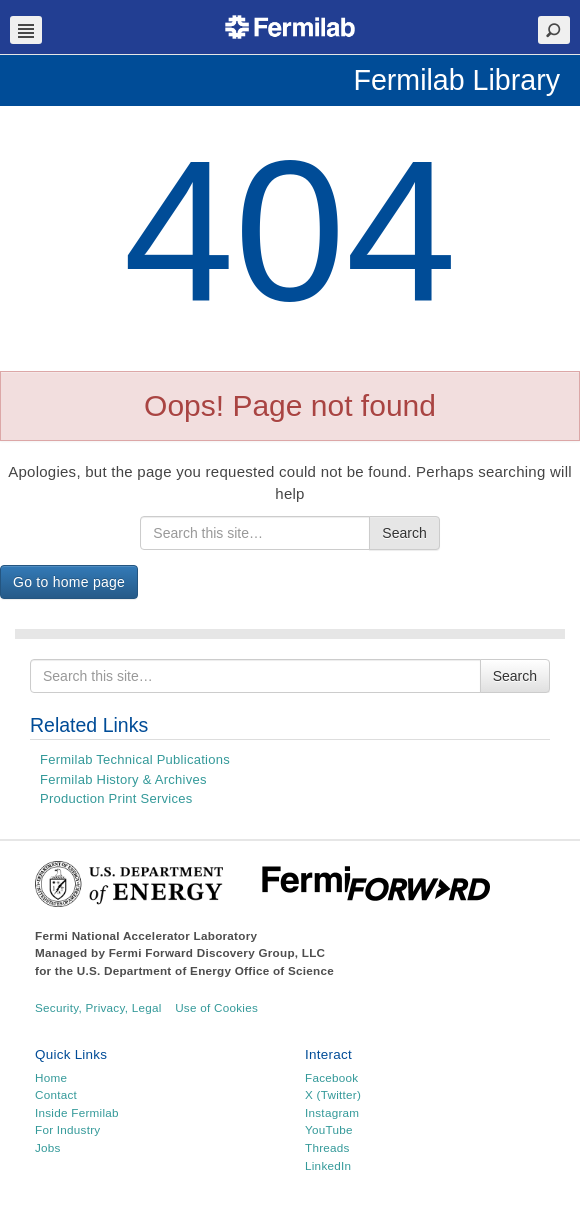 This screenshot has width=580, height=1224. What do you see at coordinates (48, 1147) in the screenshot?
I see `Jobs` at bounding box center [48, 1147].